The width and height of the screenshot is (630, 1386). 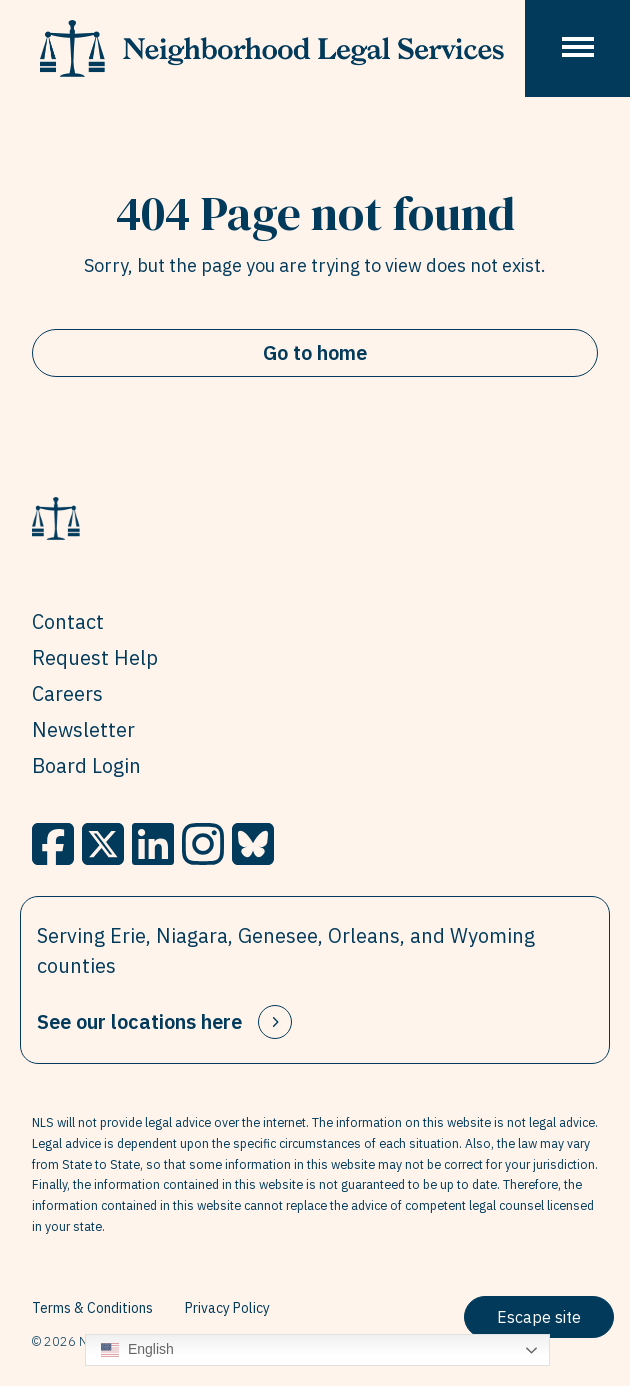 I want to click on Go to home, so click(x=315, y=352).